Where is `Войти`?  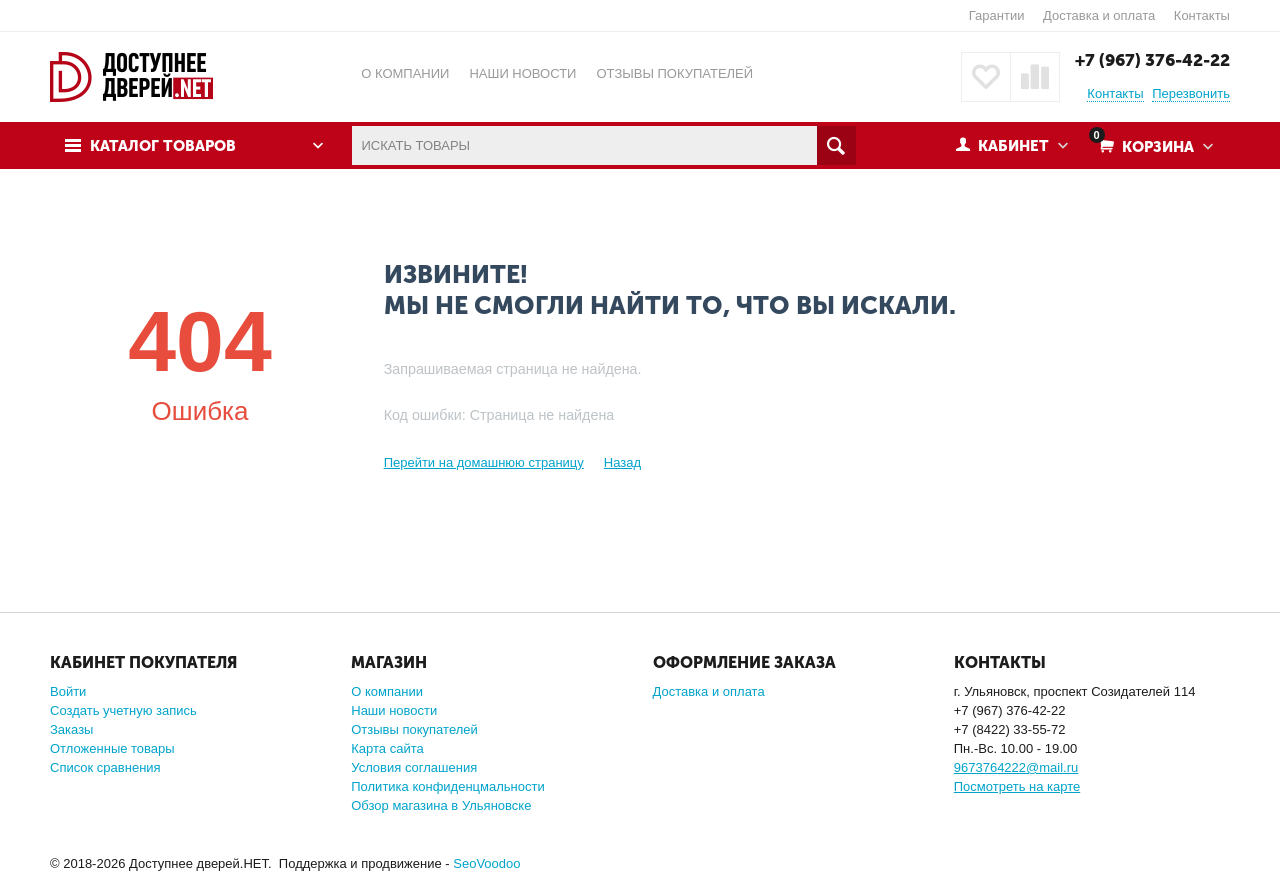 Войти is located at coordinates (68, 691).